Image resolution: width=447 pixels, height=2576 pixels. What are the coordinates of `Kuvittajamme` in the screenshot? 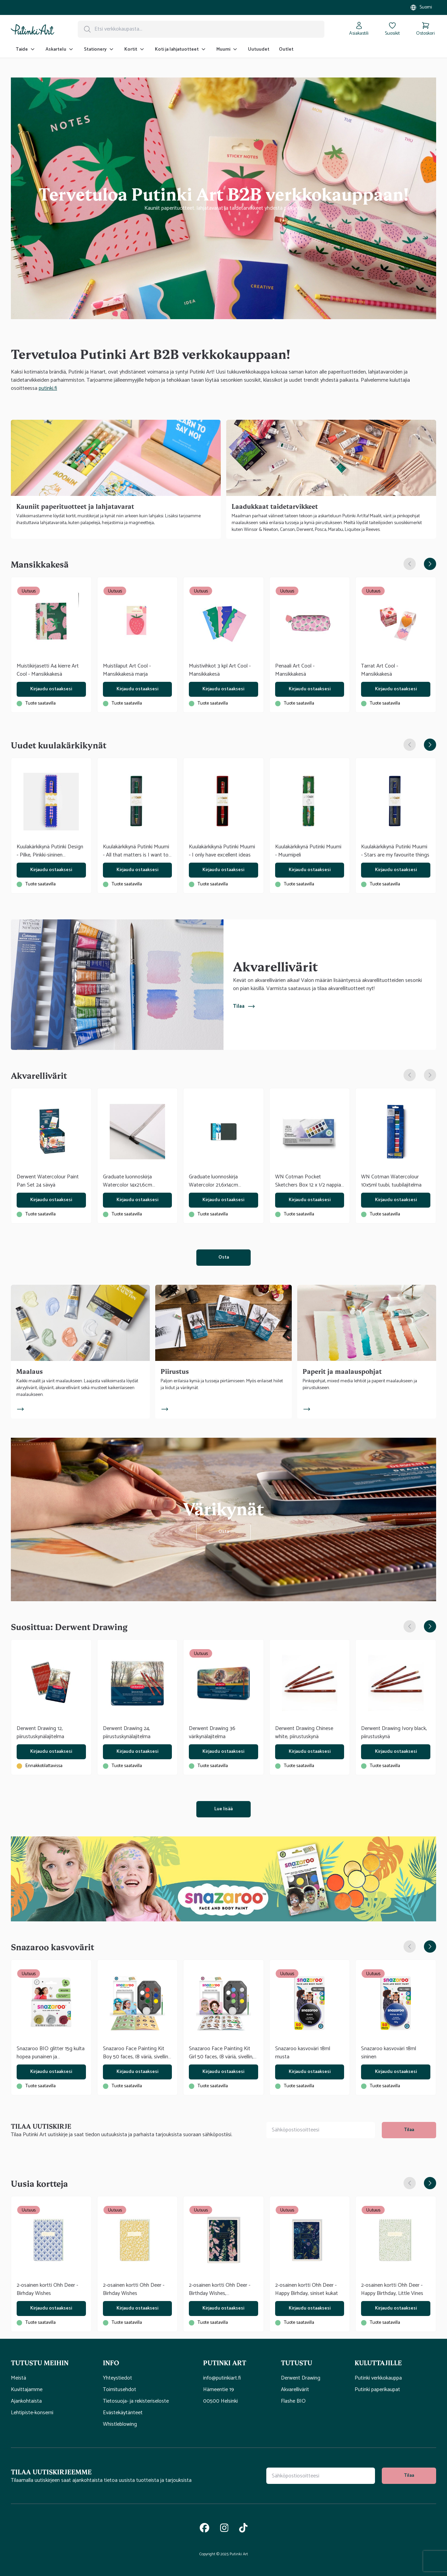 It's located at (26, 2390).